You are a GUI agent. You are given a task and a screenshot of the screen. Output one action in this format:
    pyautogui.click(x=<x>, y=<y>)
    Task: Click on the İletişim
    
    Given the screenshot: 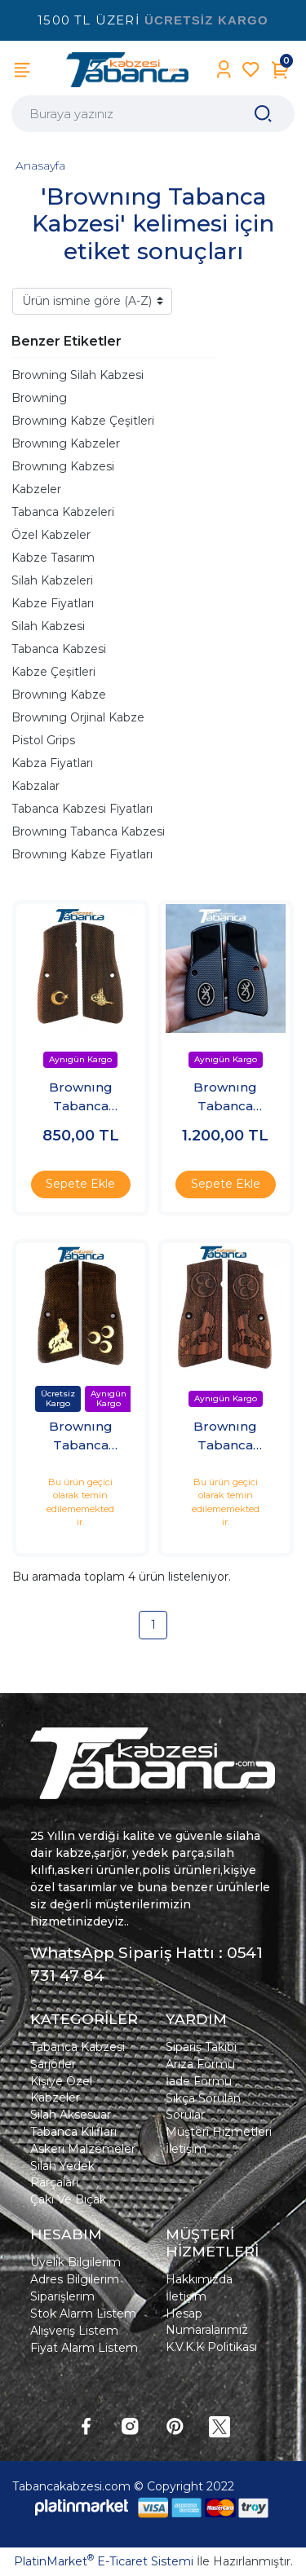 What is the action you would take?
    pyautogui.click(x=186, y=2149)
    